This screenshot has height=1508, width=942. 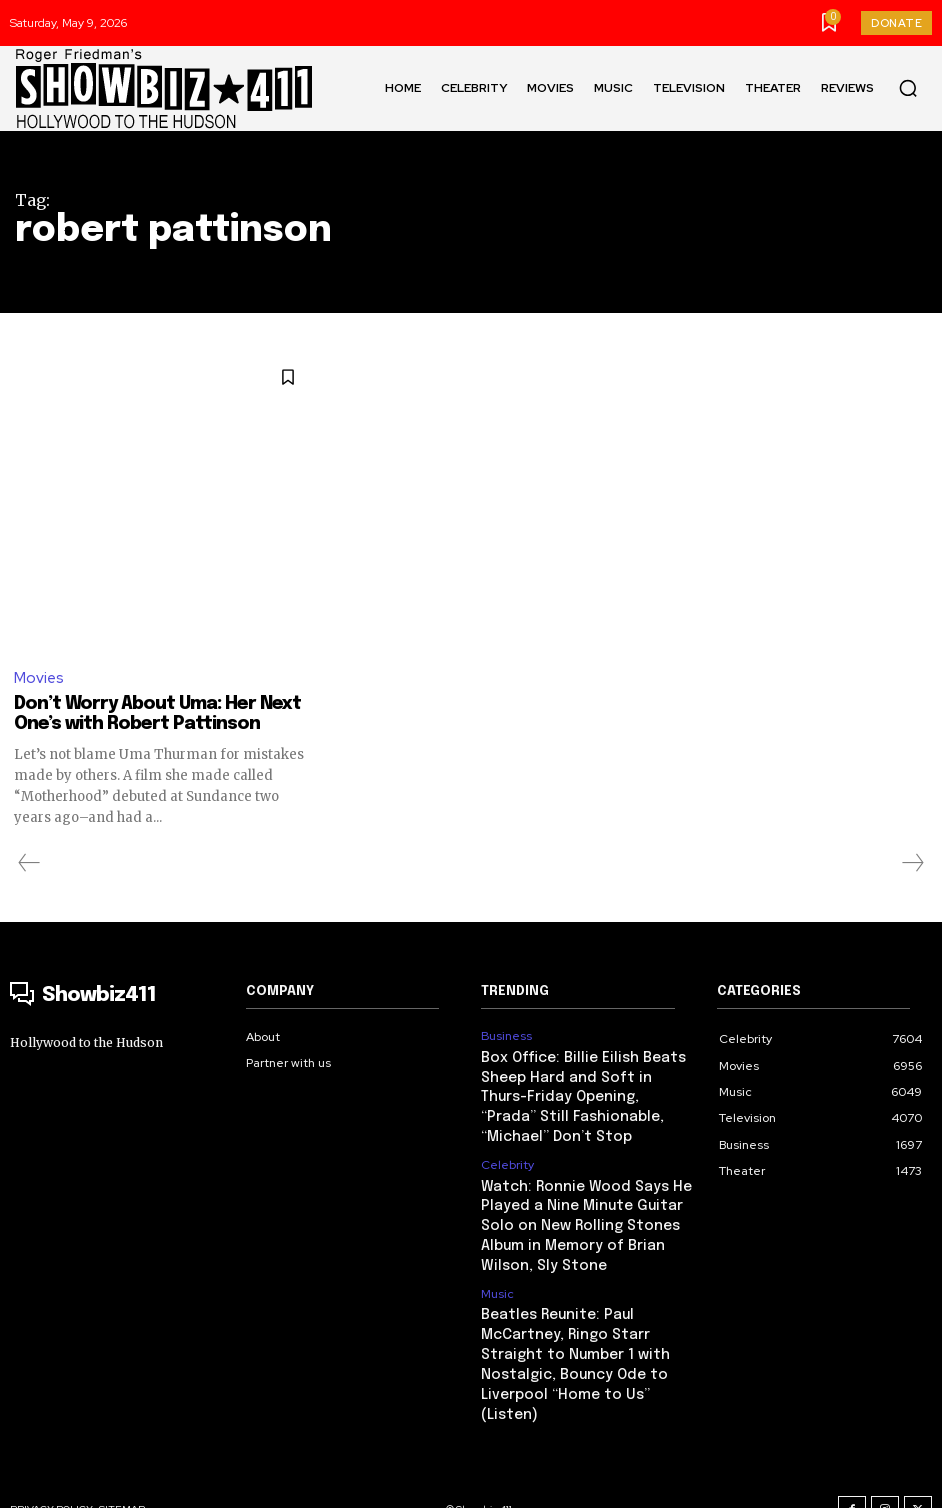 I want to click on Business, so click(x=506, y=1036).